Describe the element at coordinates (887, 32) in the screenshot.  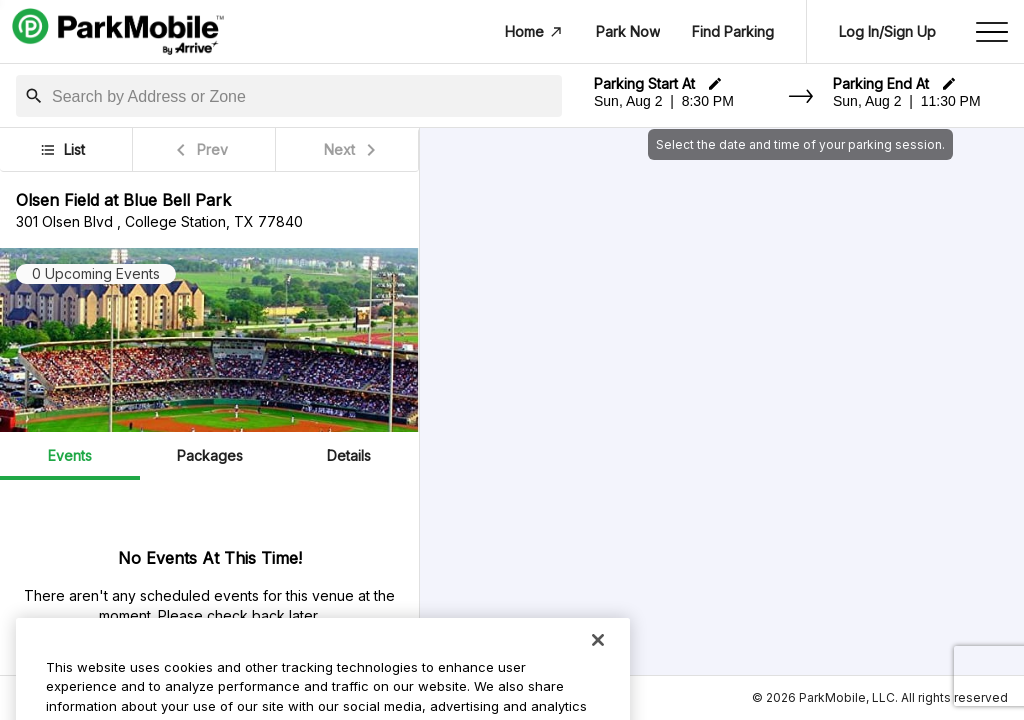
I see `[Go to Log In screen]` at that location.